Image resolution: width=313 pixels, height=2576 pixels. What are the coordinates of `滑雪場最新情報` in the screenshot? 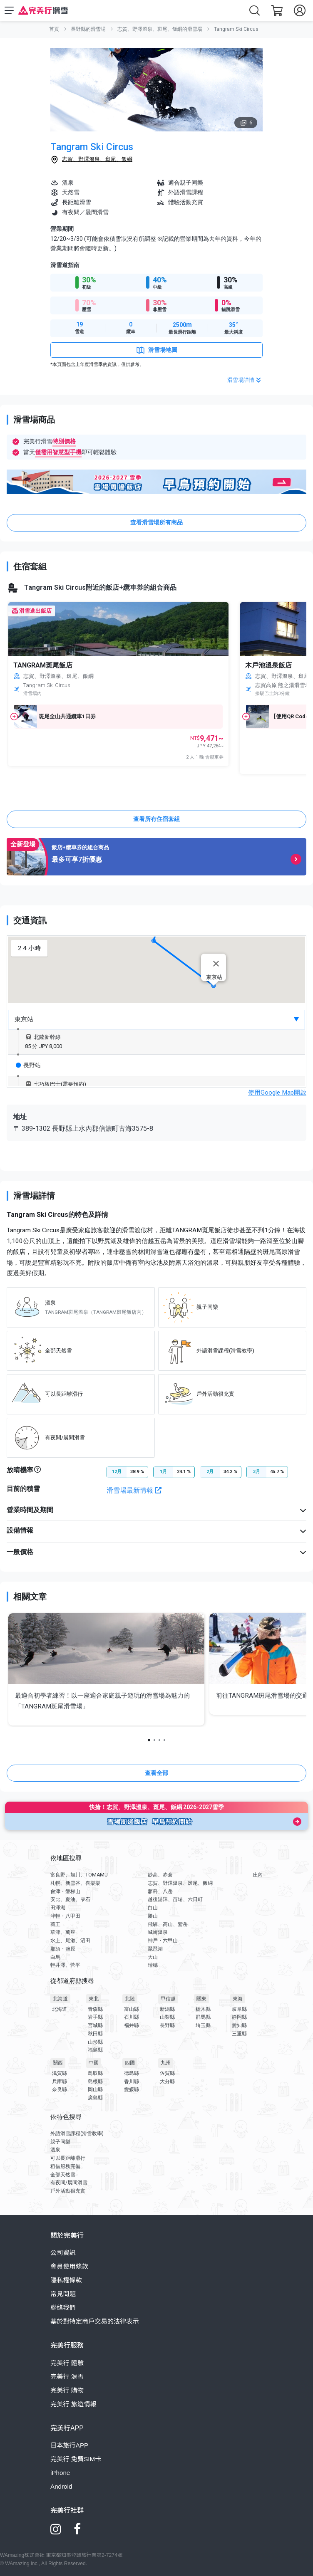 It's located at (134, 1490).